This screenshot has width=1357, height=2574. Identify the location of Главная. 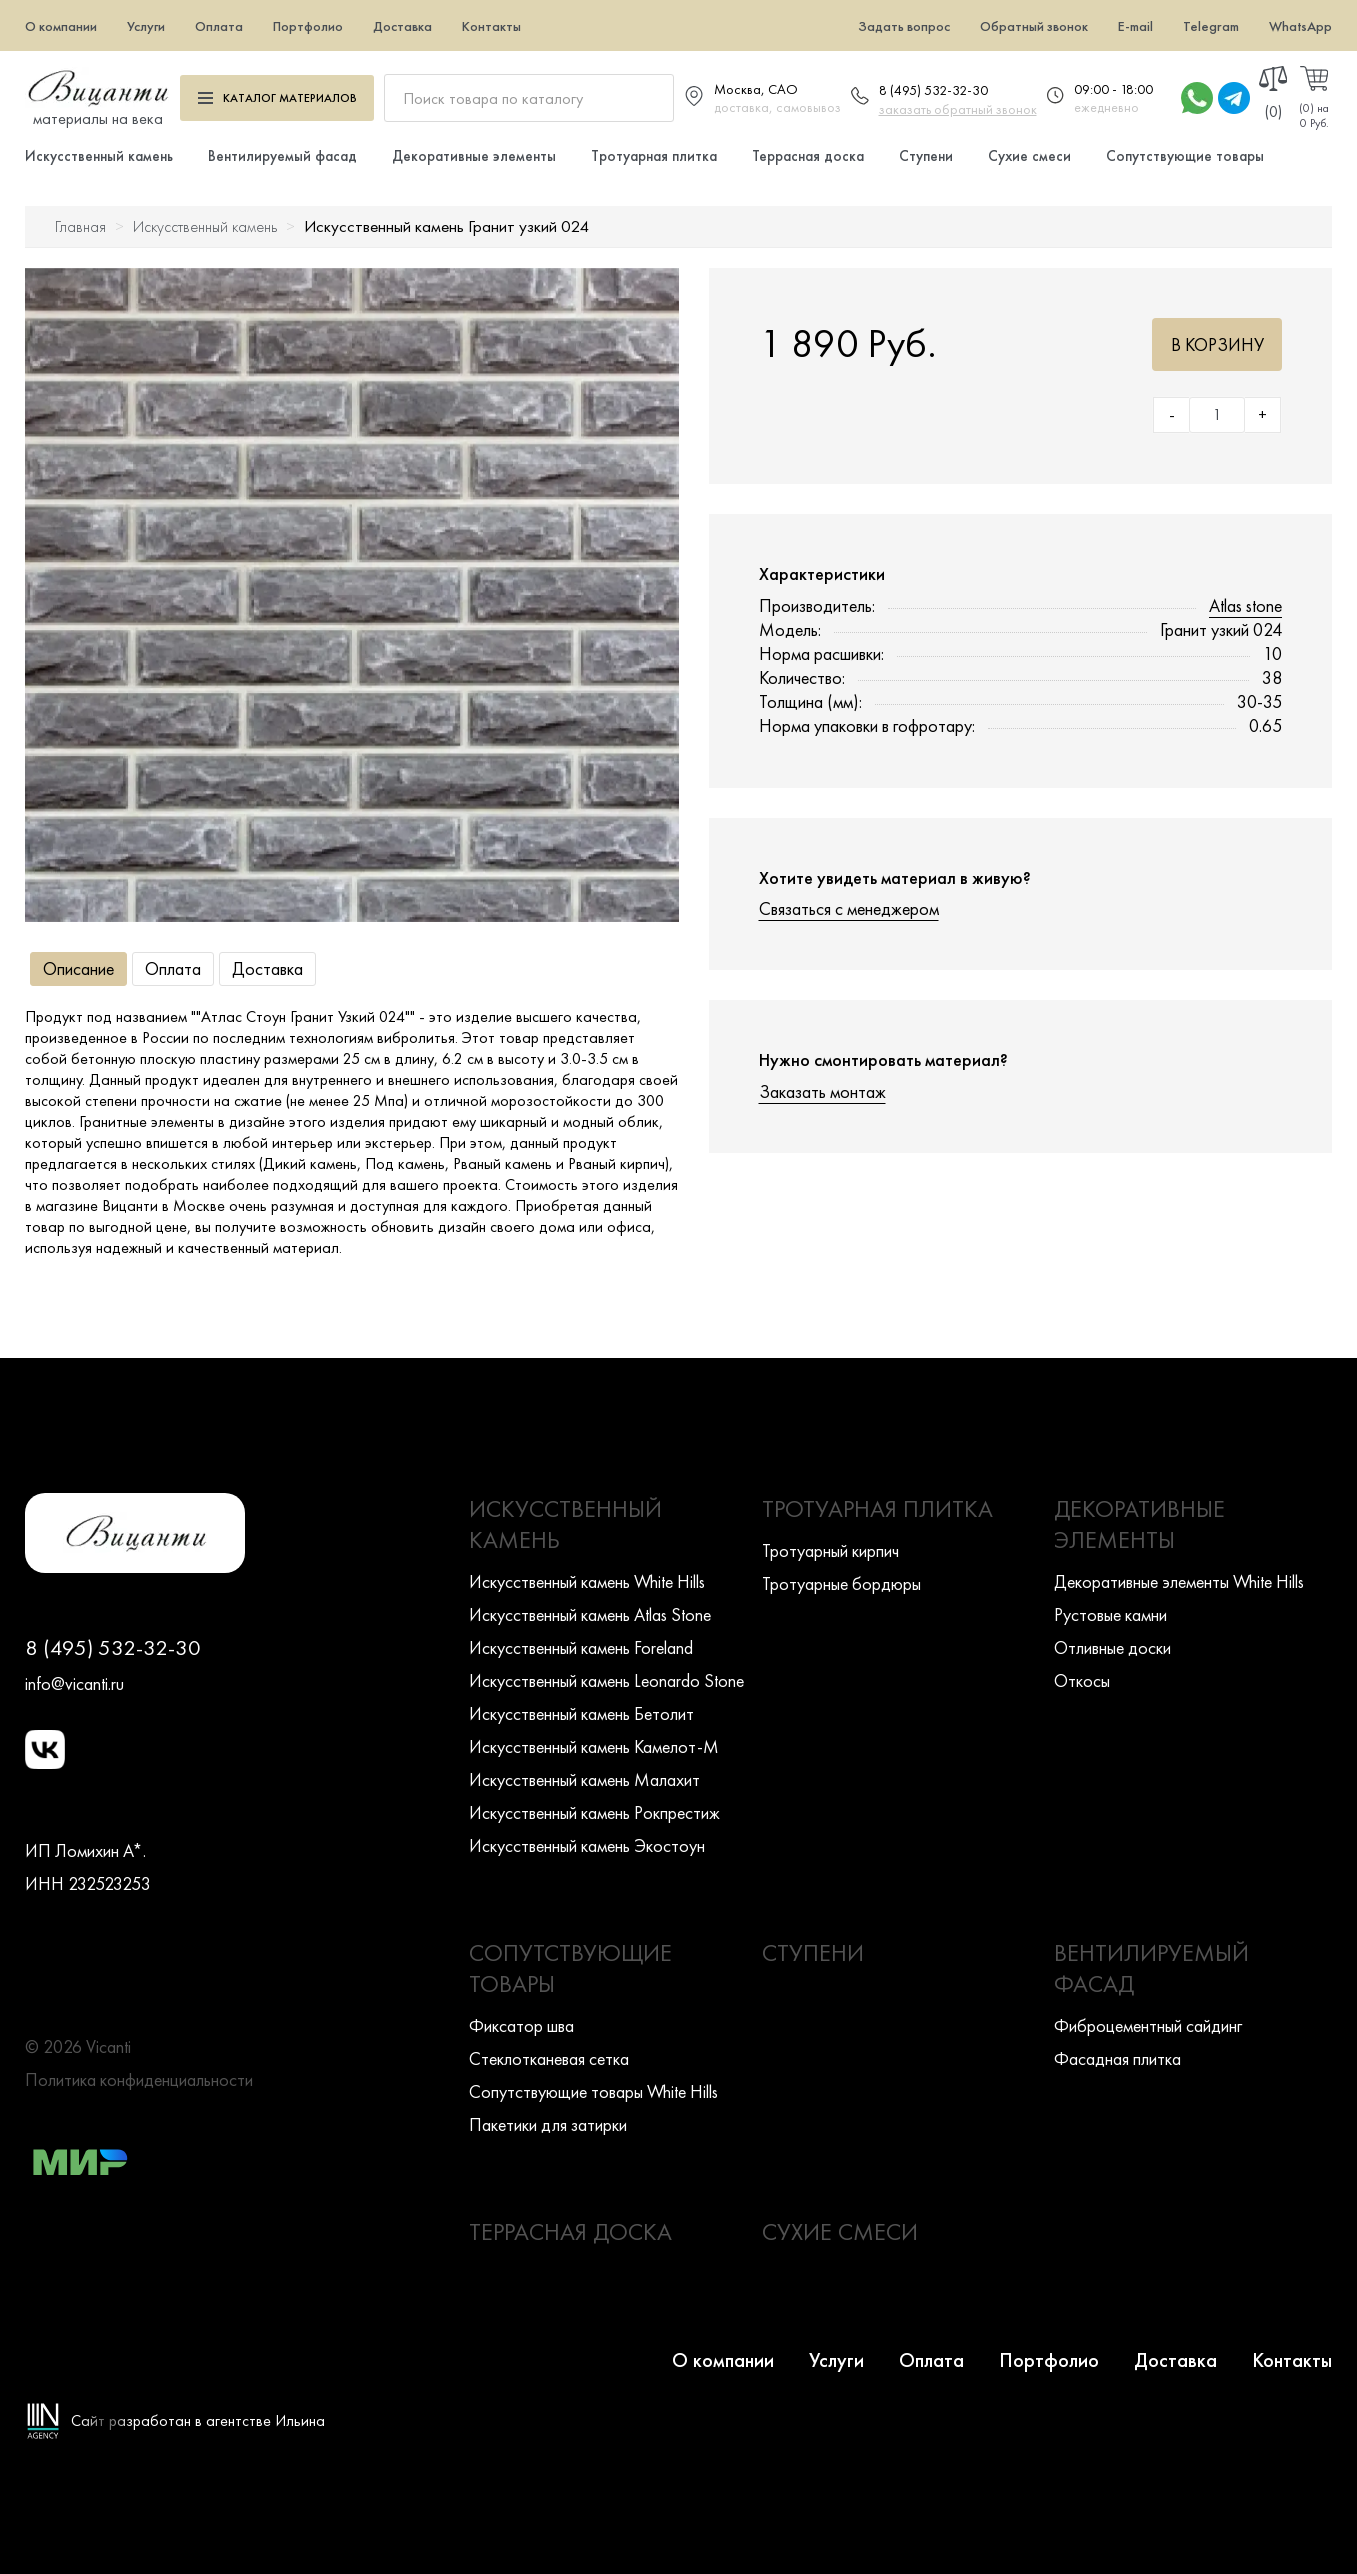
(80, 226).